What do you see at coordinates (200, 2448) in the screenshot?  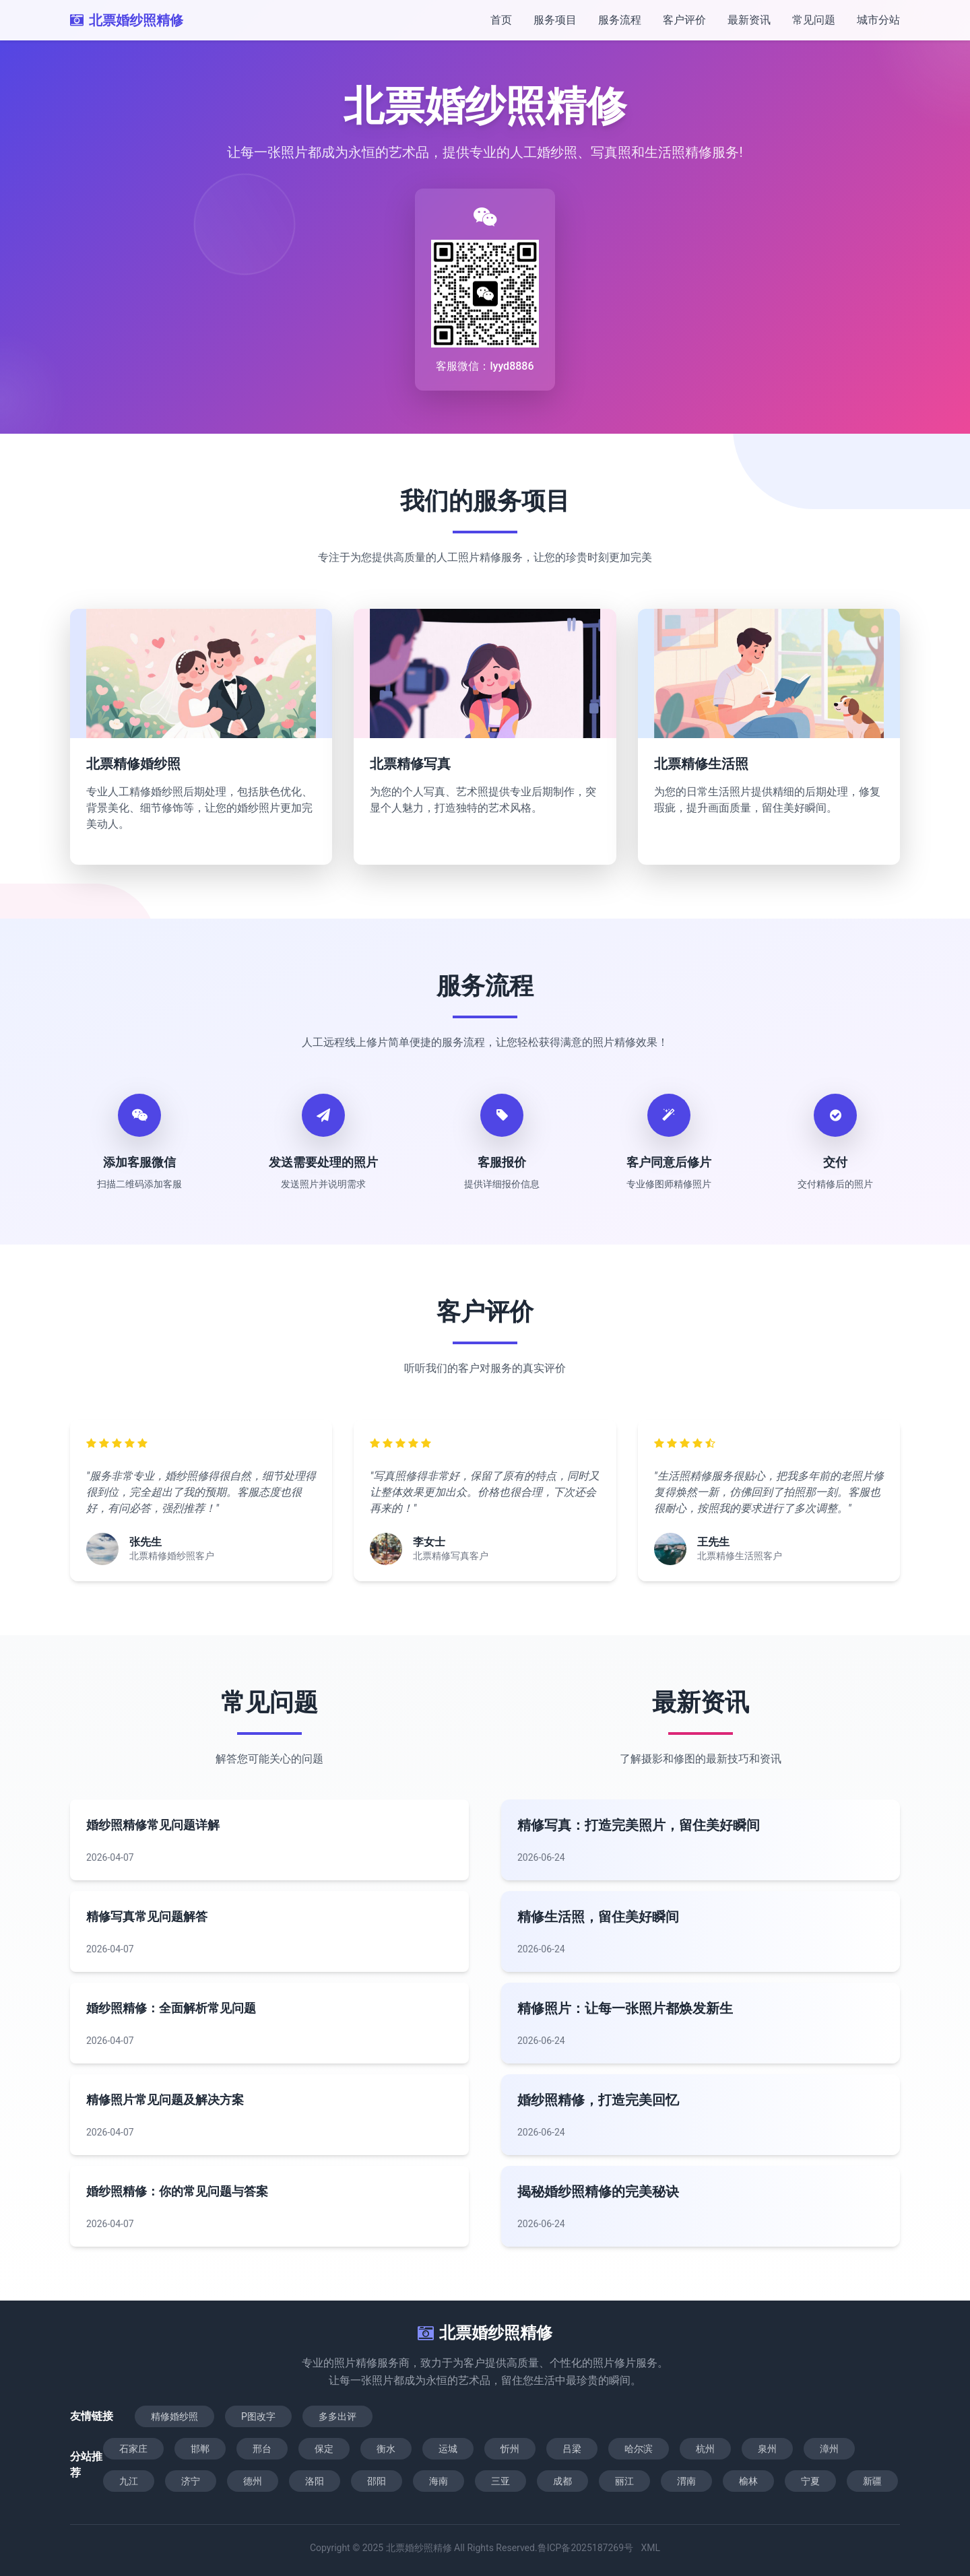 I see `邯郸` at bounding box center [200, 2448].